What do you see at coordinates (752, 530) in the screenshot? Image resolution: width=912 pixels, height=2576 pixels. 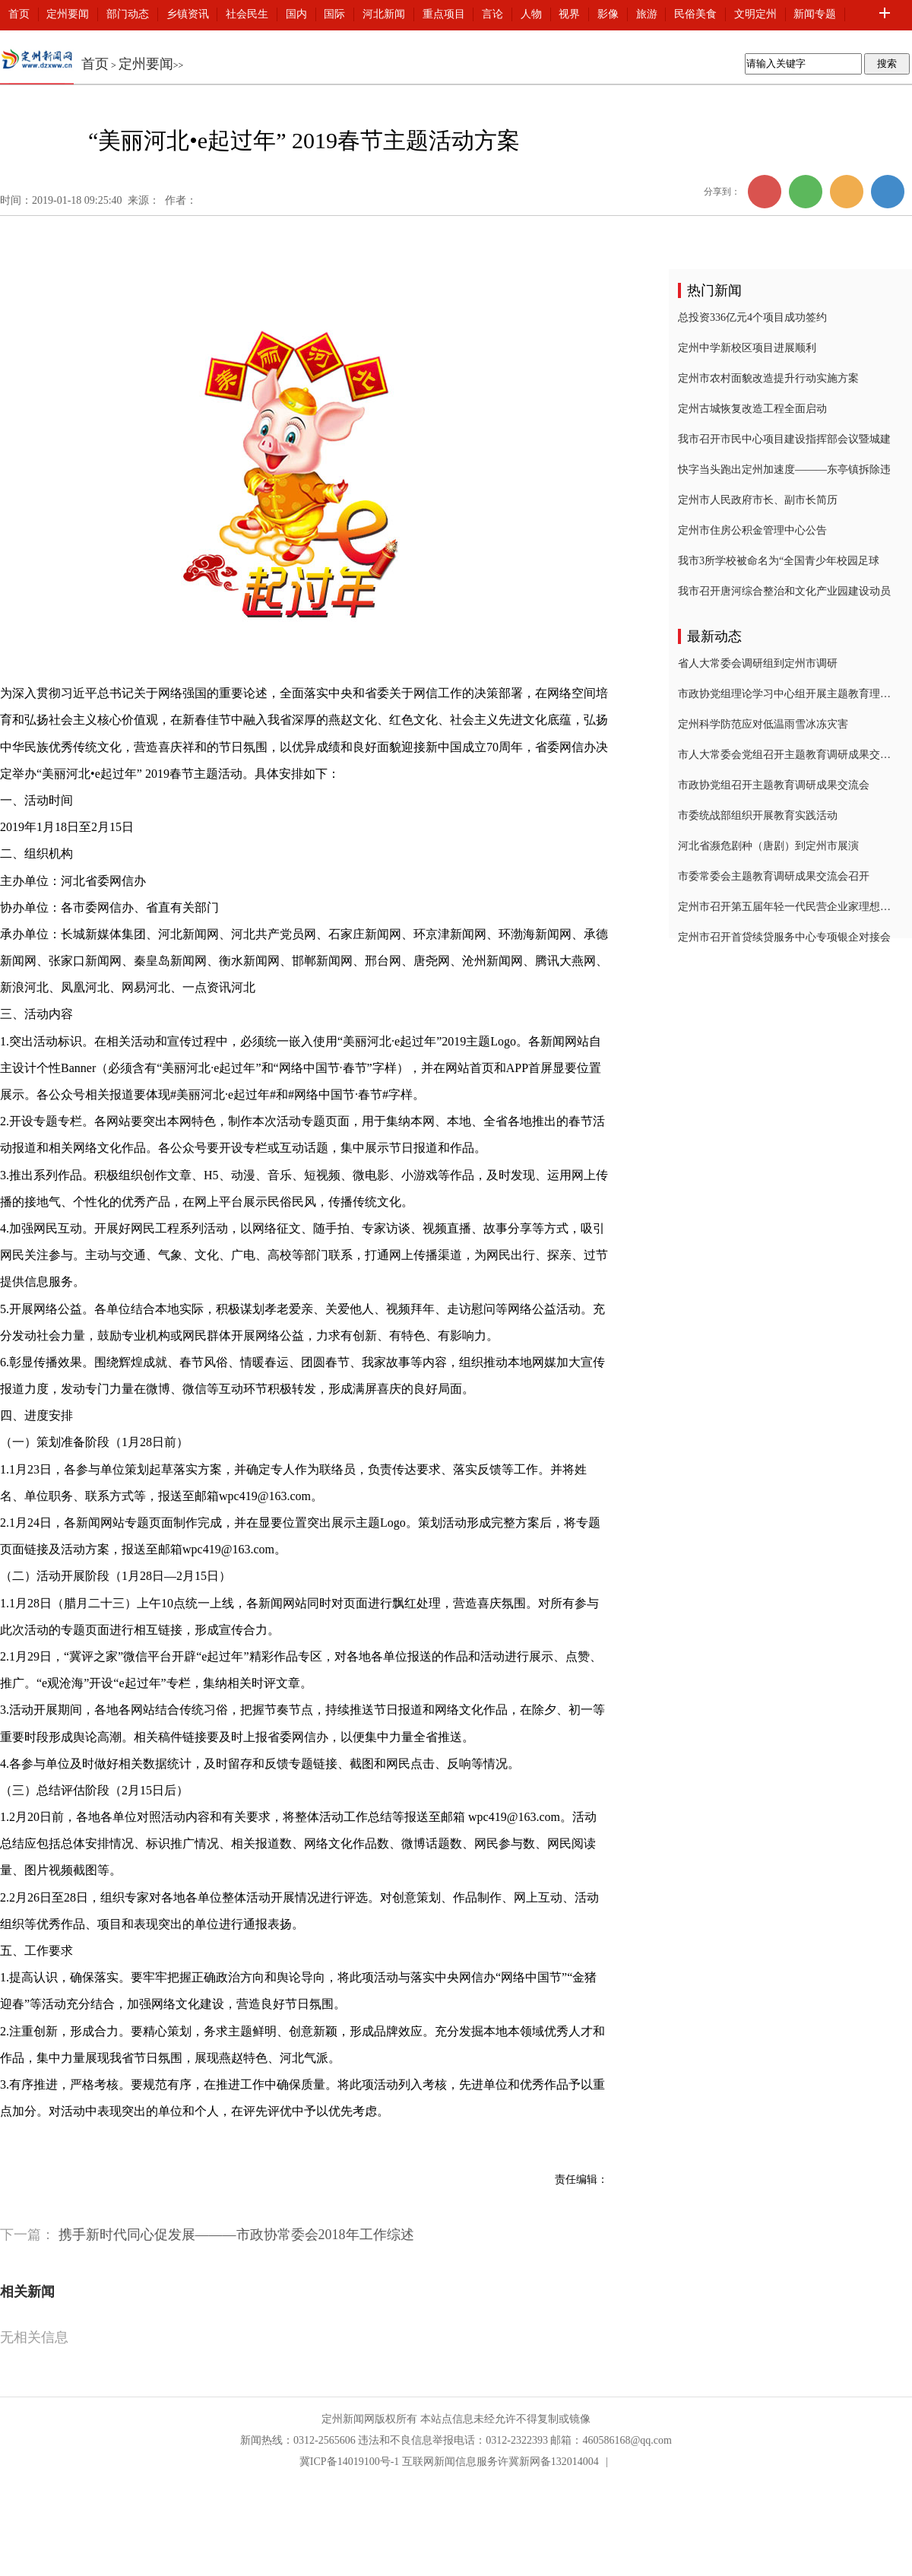 I see `定州市住房公积金管理中心公告` at bounding box center [752, 530].